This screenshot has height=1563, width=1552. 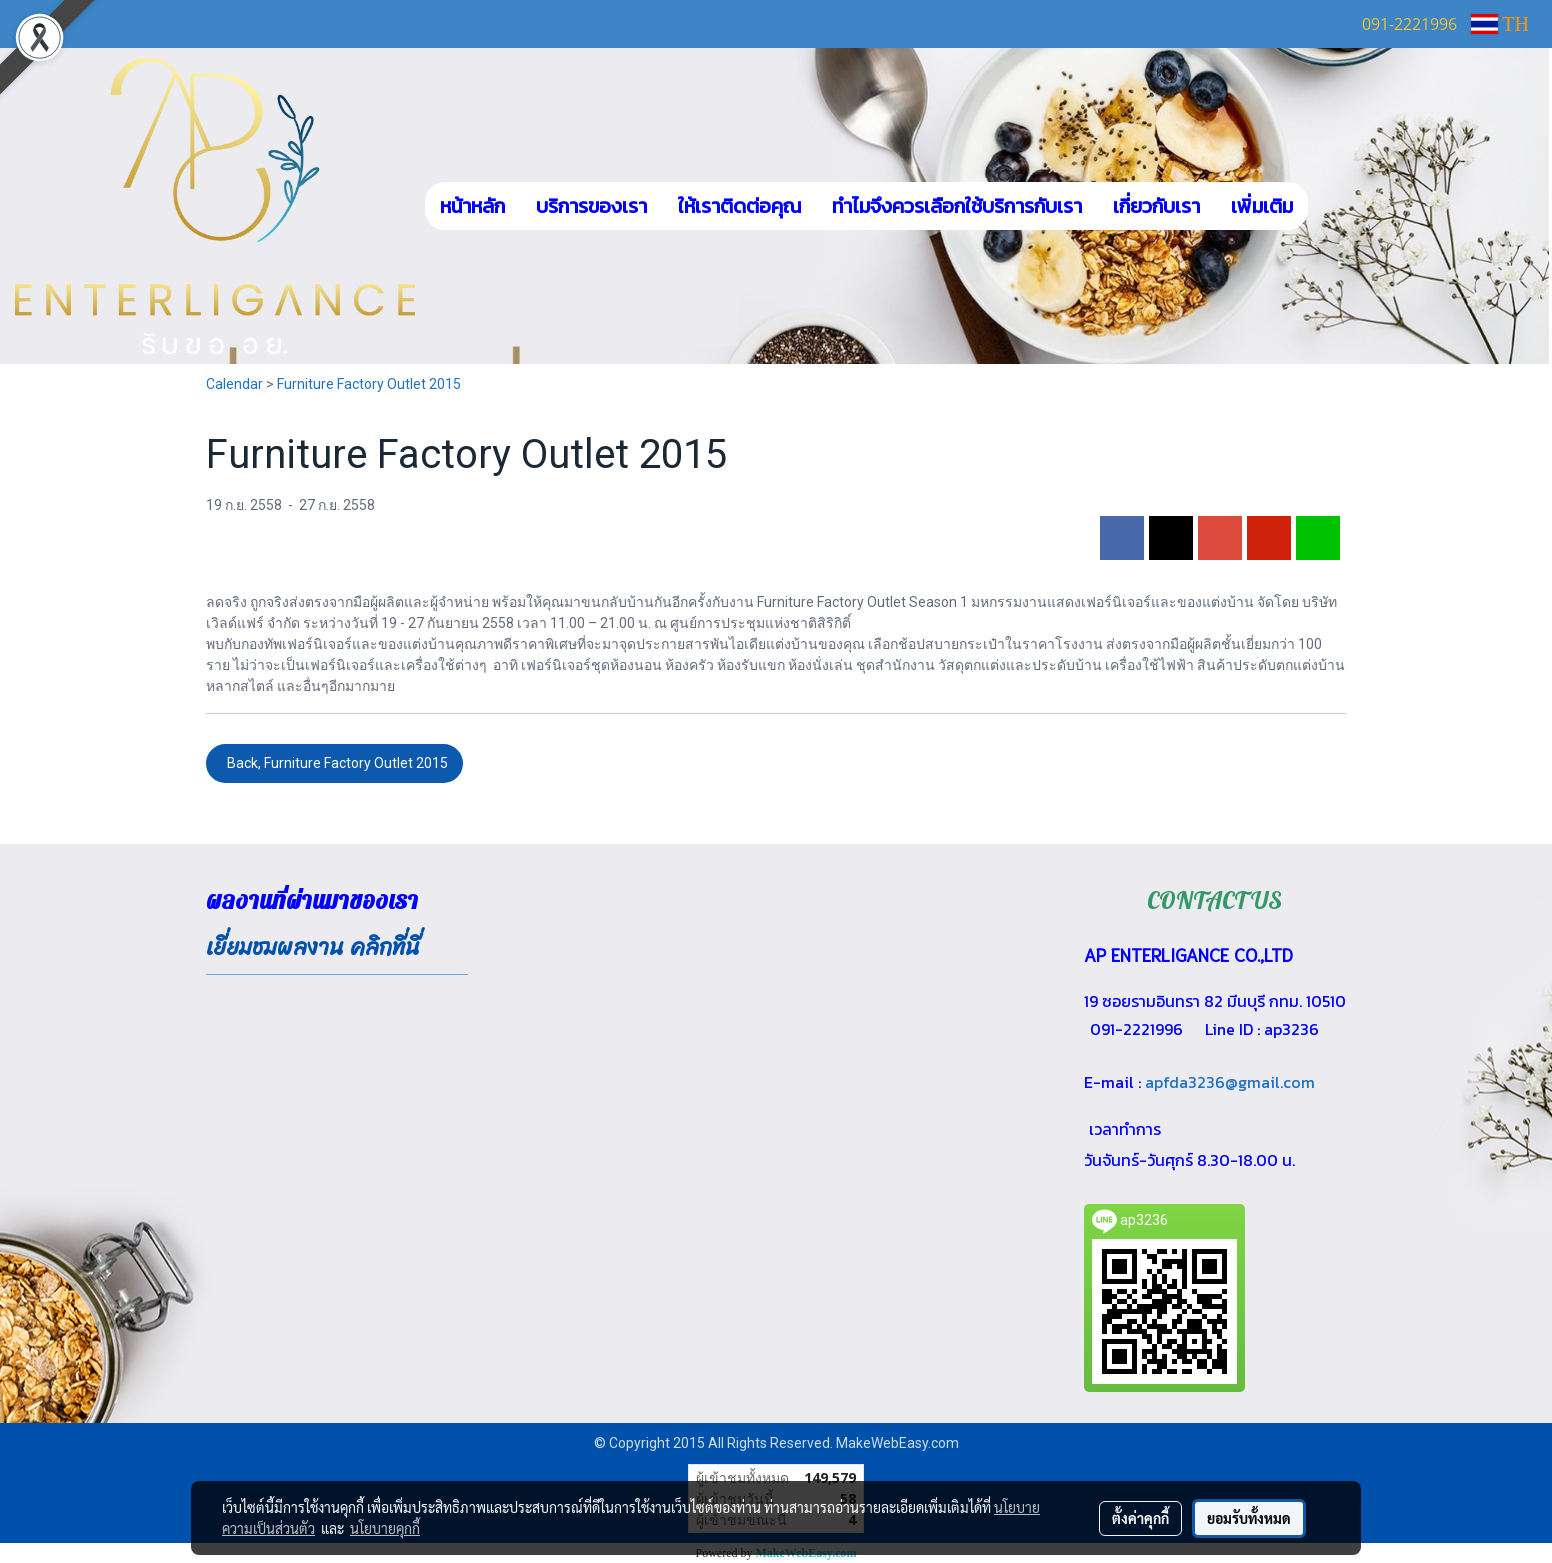 I want to click on Furniture Factory Outlet 2015, so click(x=369, y=384).